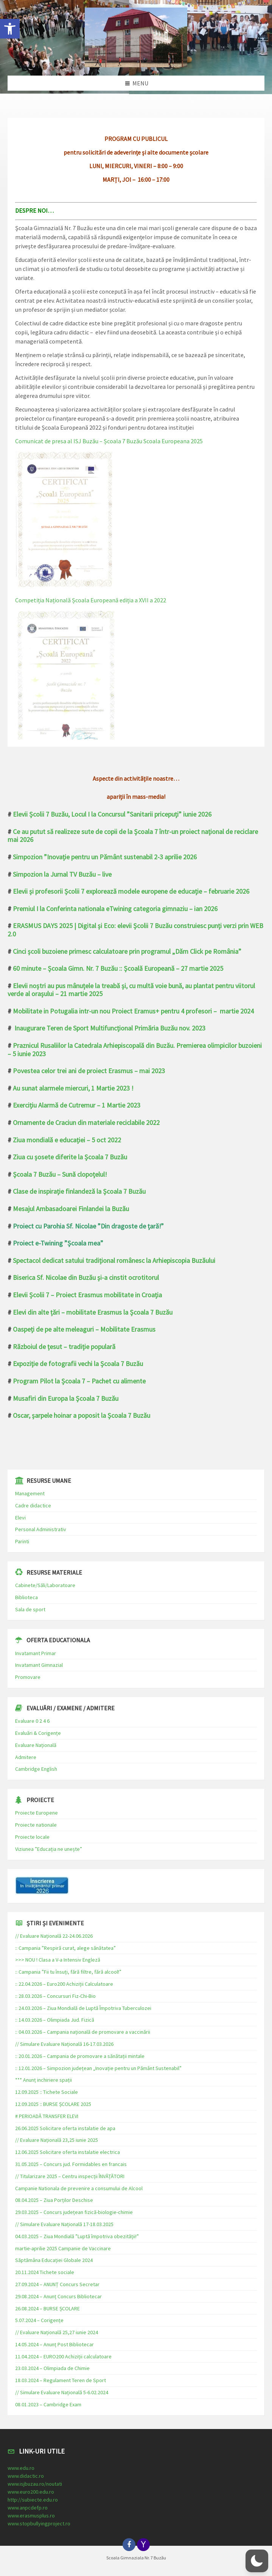  I want to click on Mesajul Ambasadoarei Finlandei la Buzău, so click(71, 1208).